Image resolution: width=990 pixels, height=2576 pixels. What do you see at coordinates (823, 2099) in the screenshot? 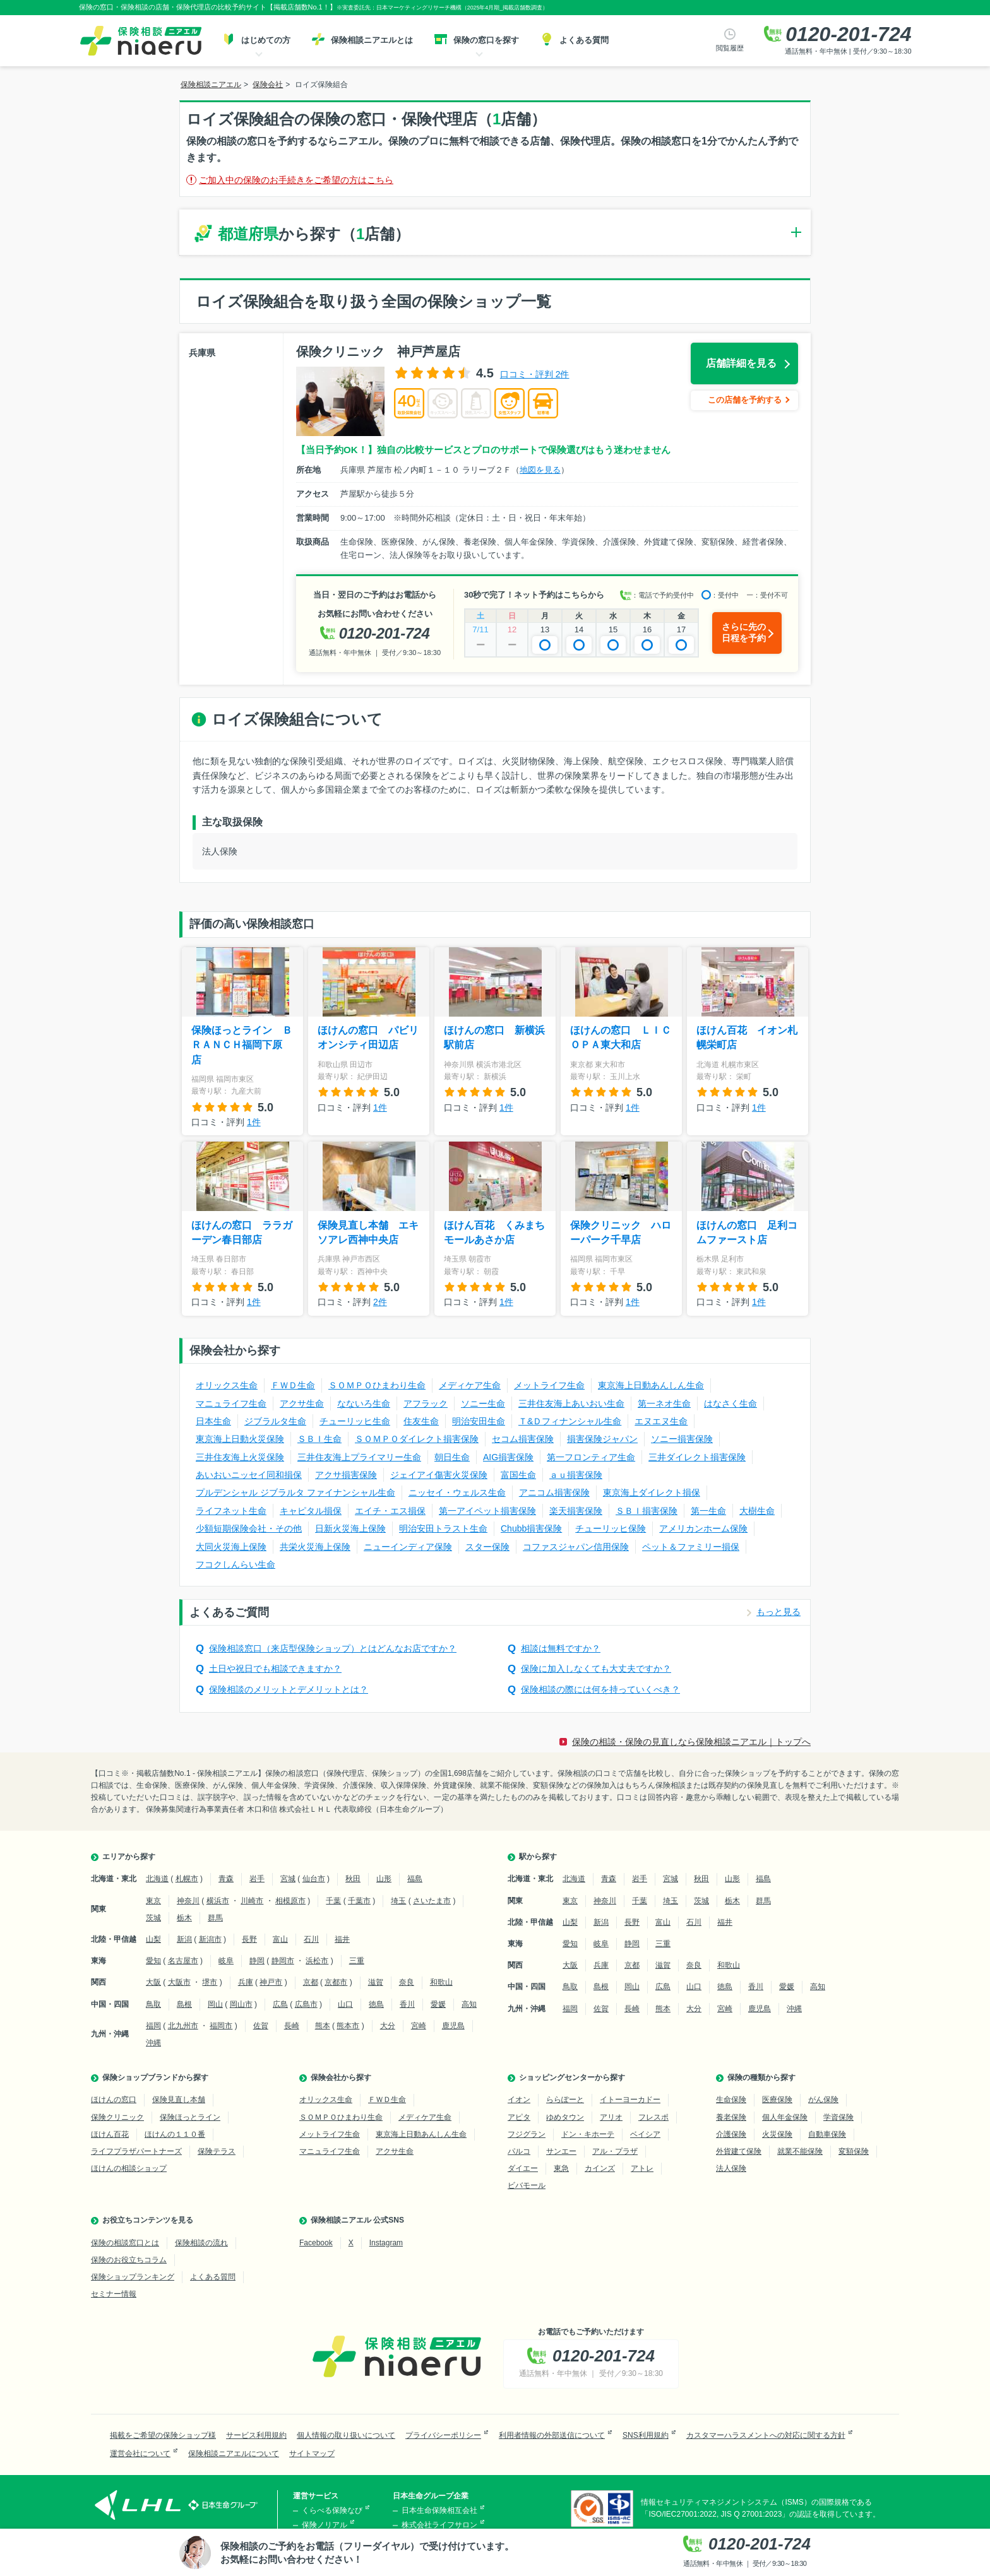
I see `がん保険` at bounding box center [823, 2099].